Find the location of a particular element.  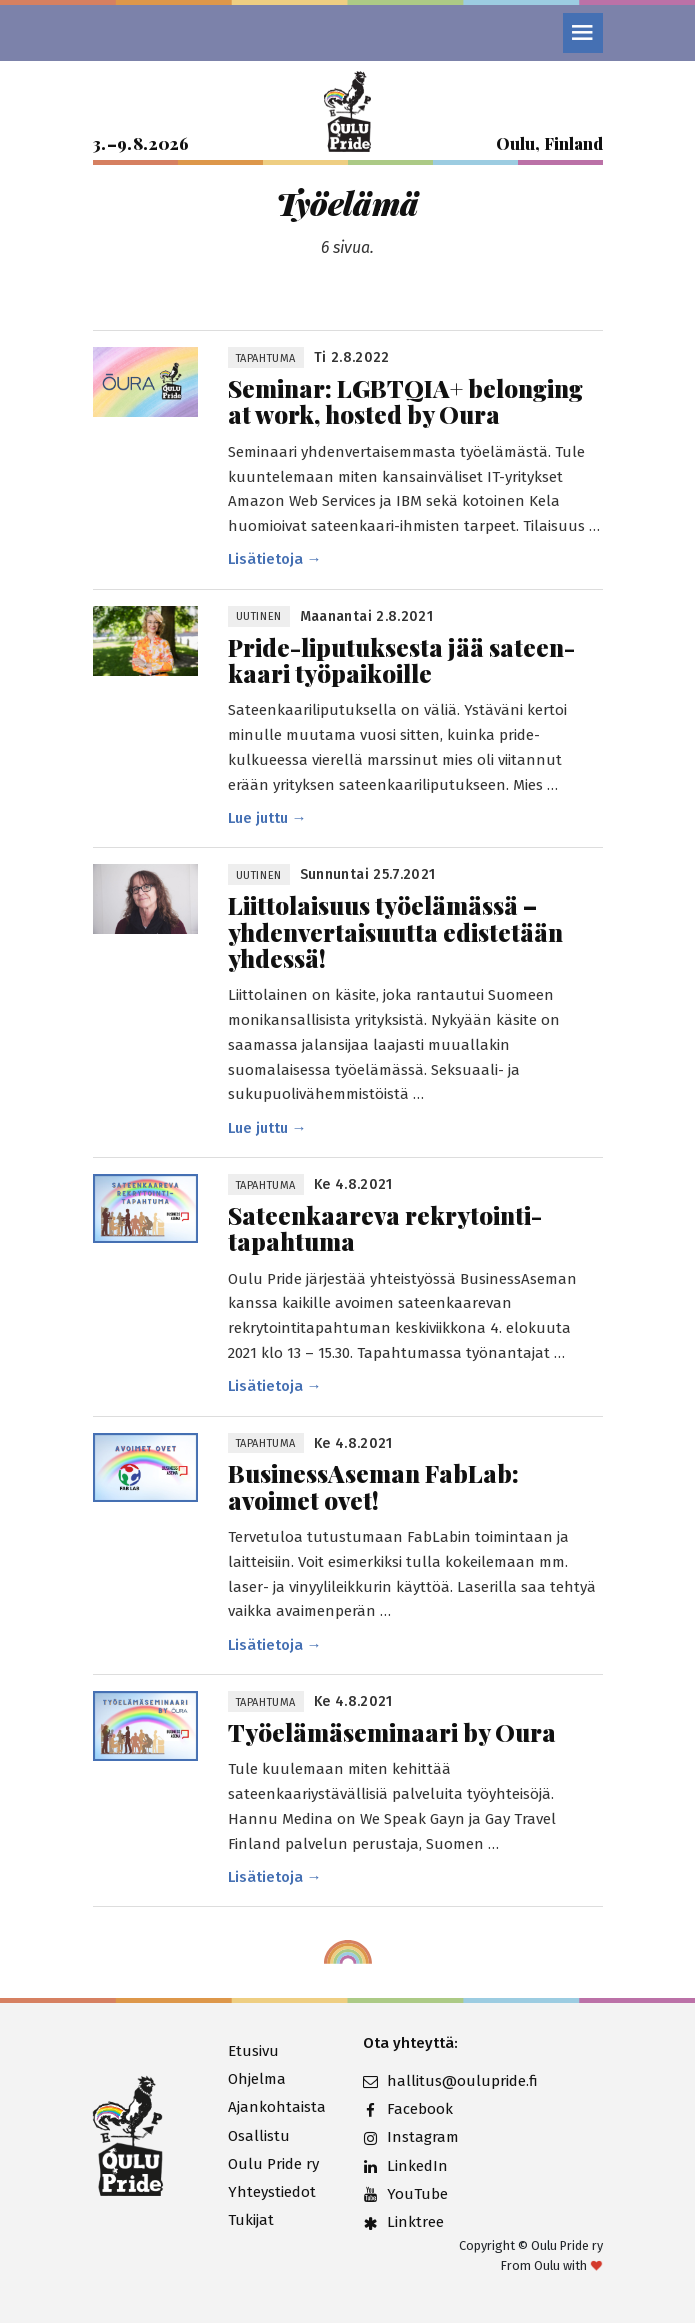

Ohjelma is located at coordinates (257, 2079).